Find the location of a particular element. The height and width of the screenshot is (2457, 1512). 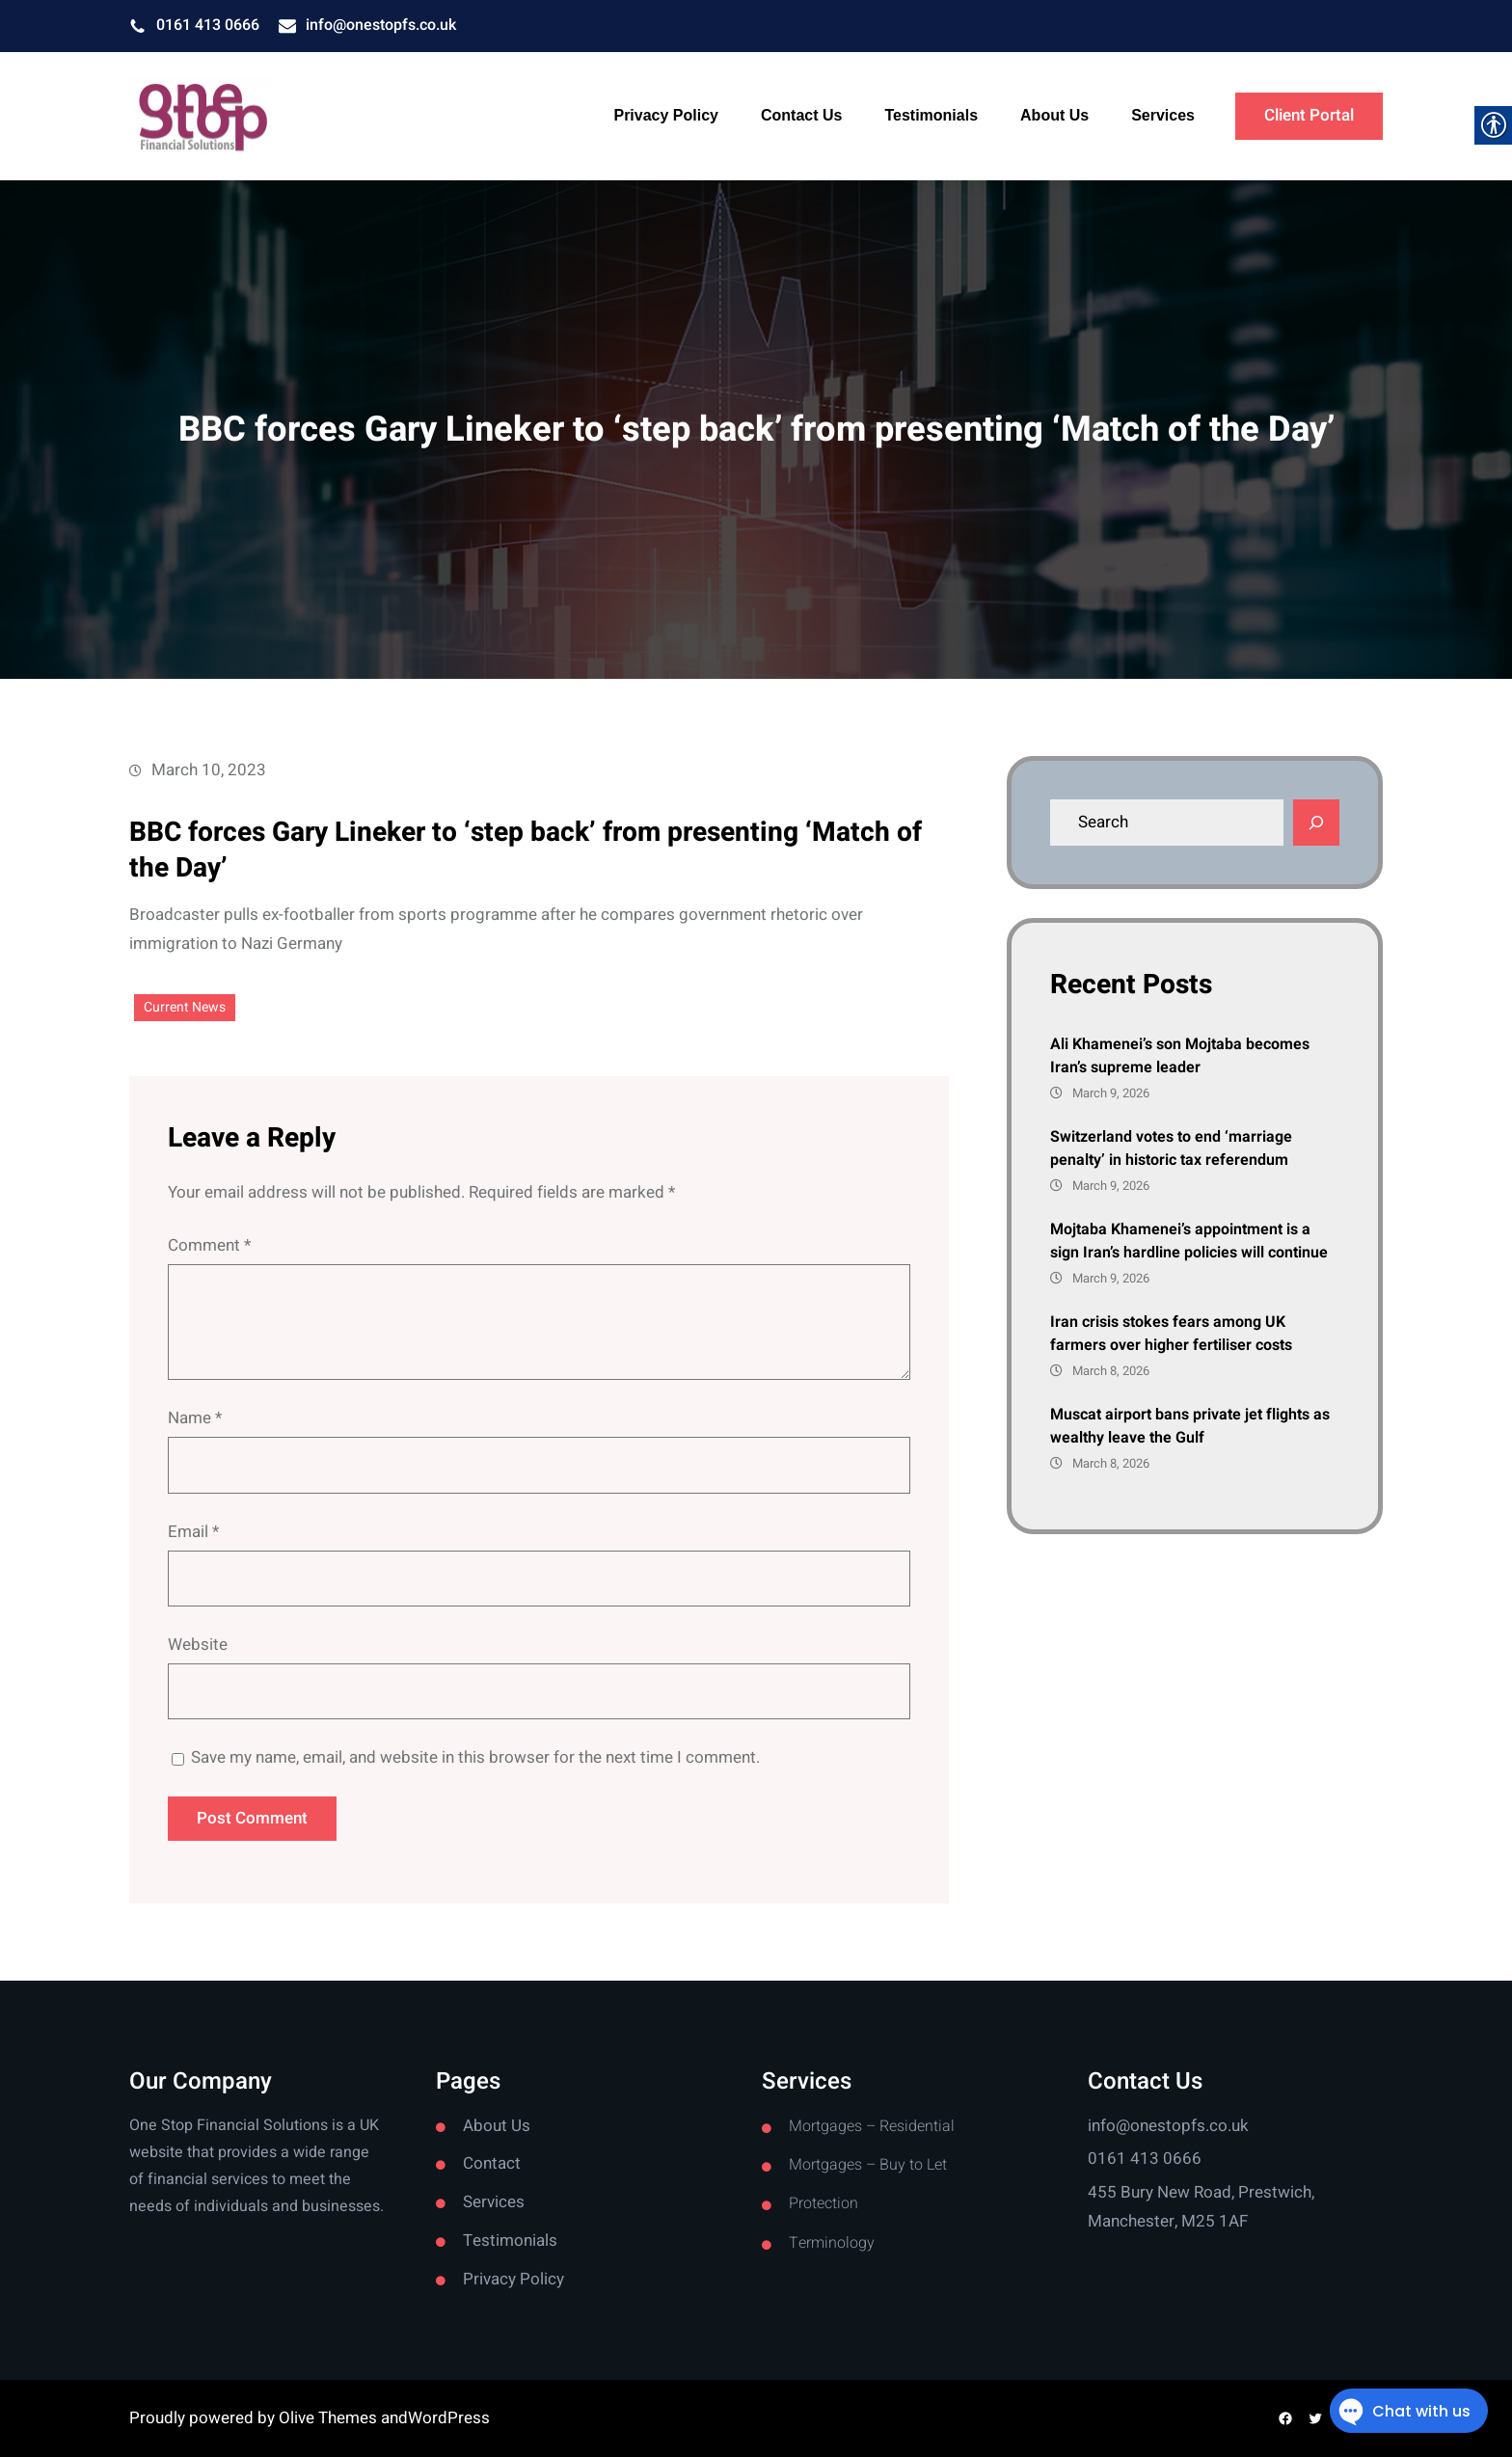

Privacy Policy [link] is located at coordinates (513, 2279).